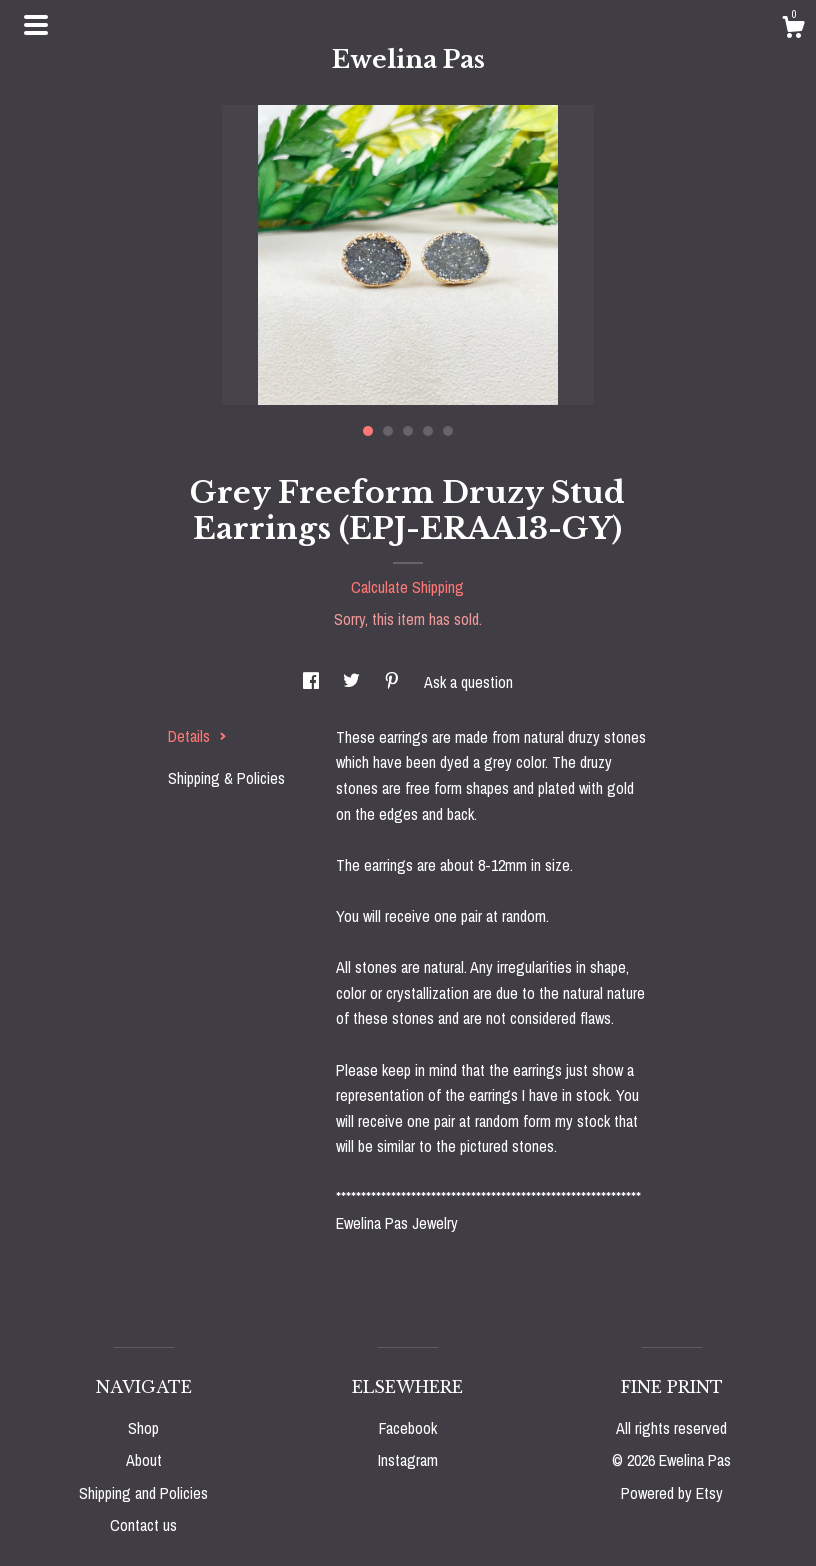 The width and height of the screenshot is (816, 1566). I want to click on Contact us, so click(143, 1525).